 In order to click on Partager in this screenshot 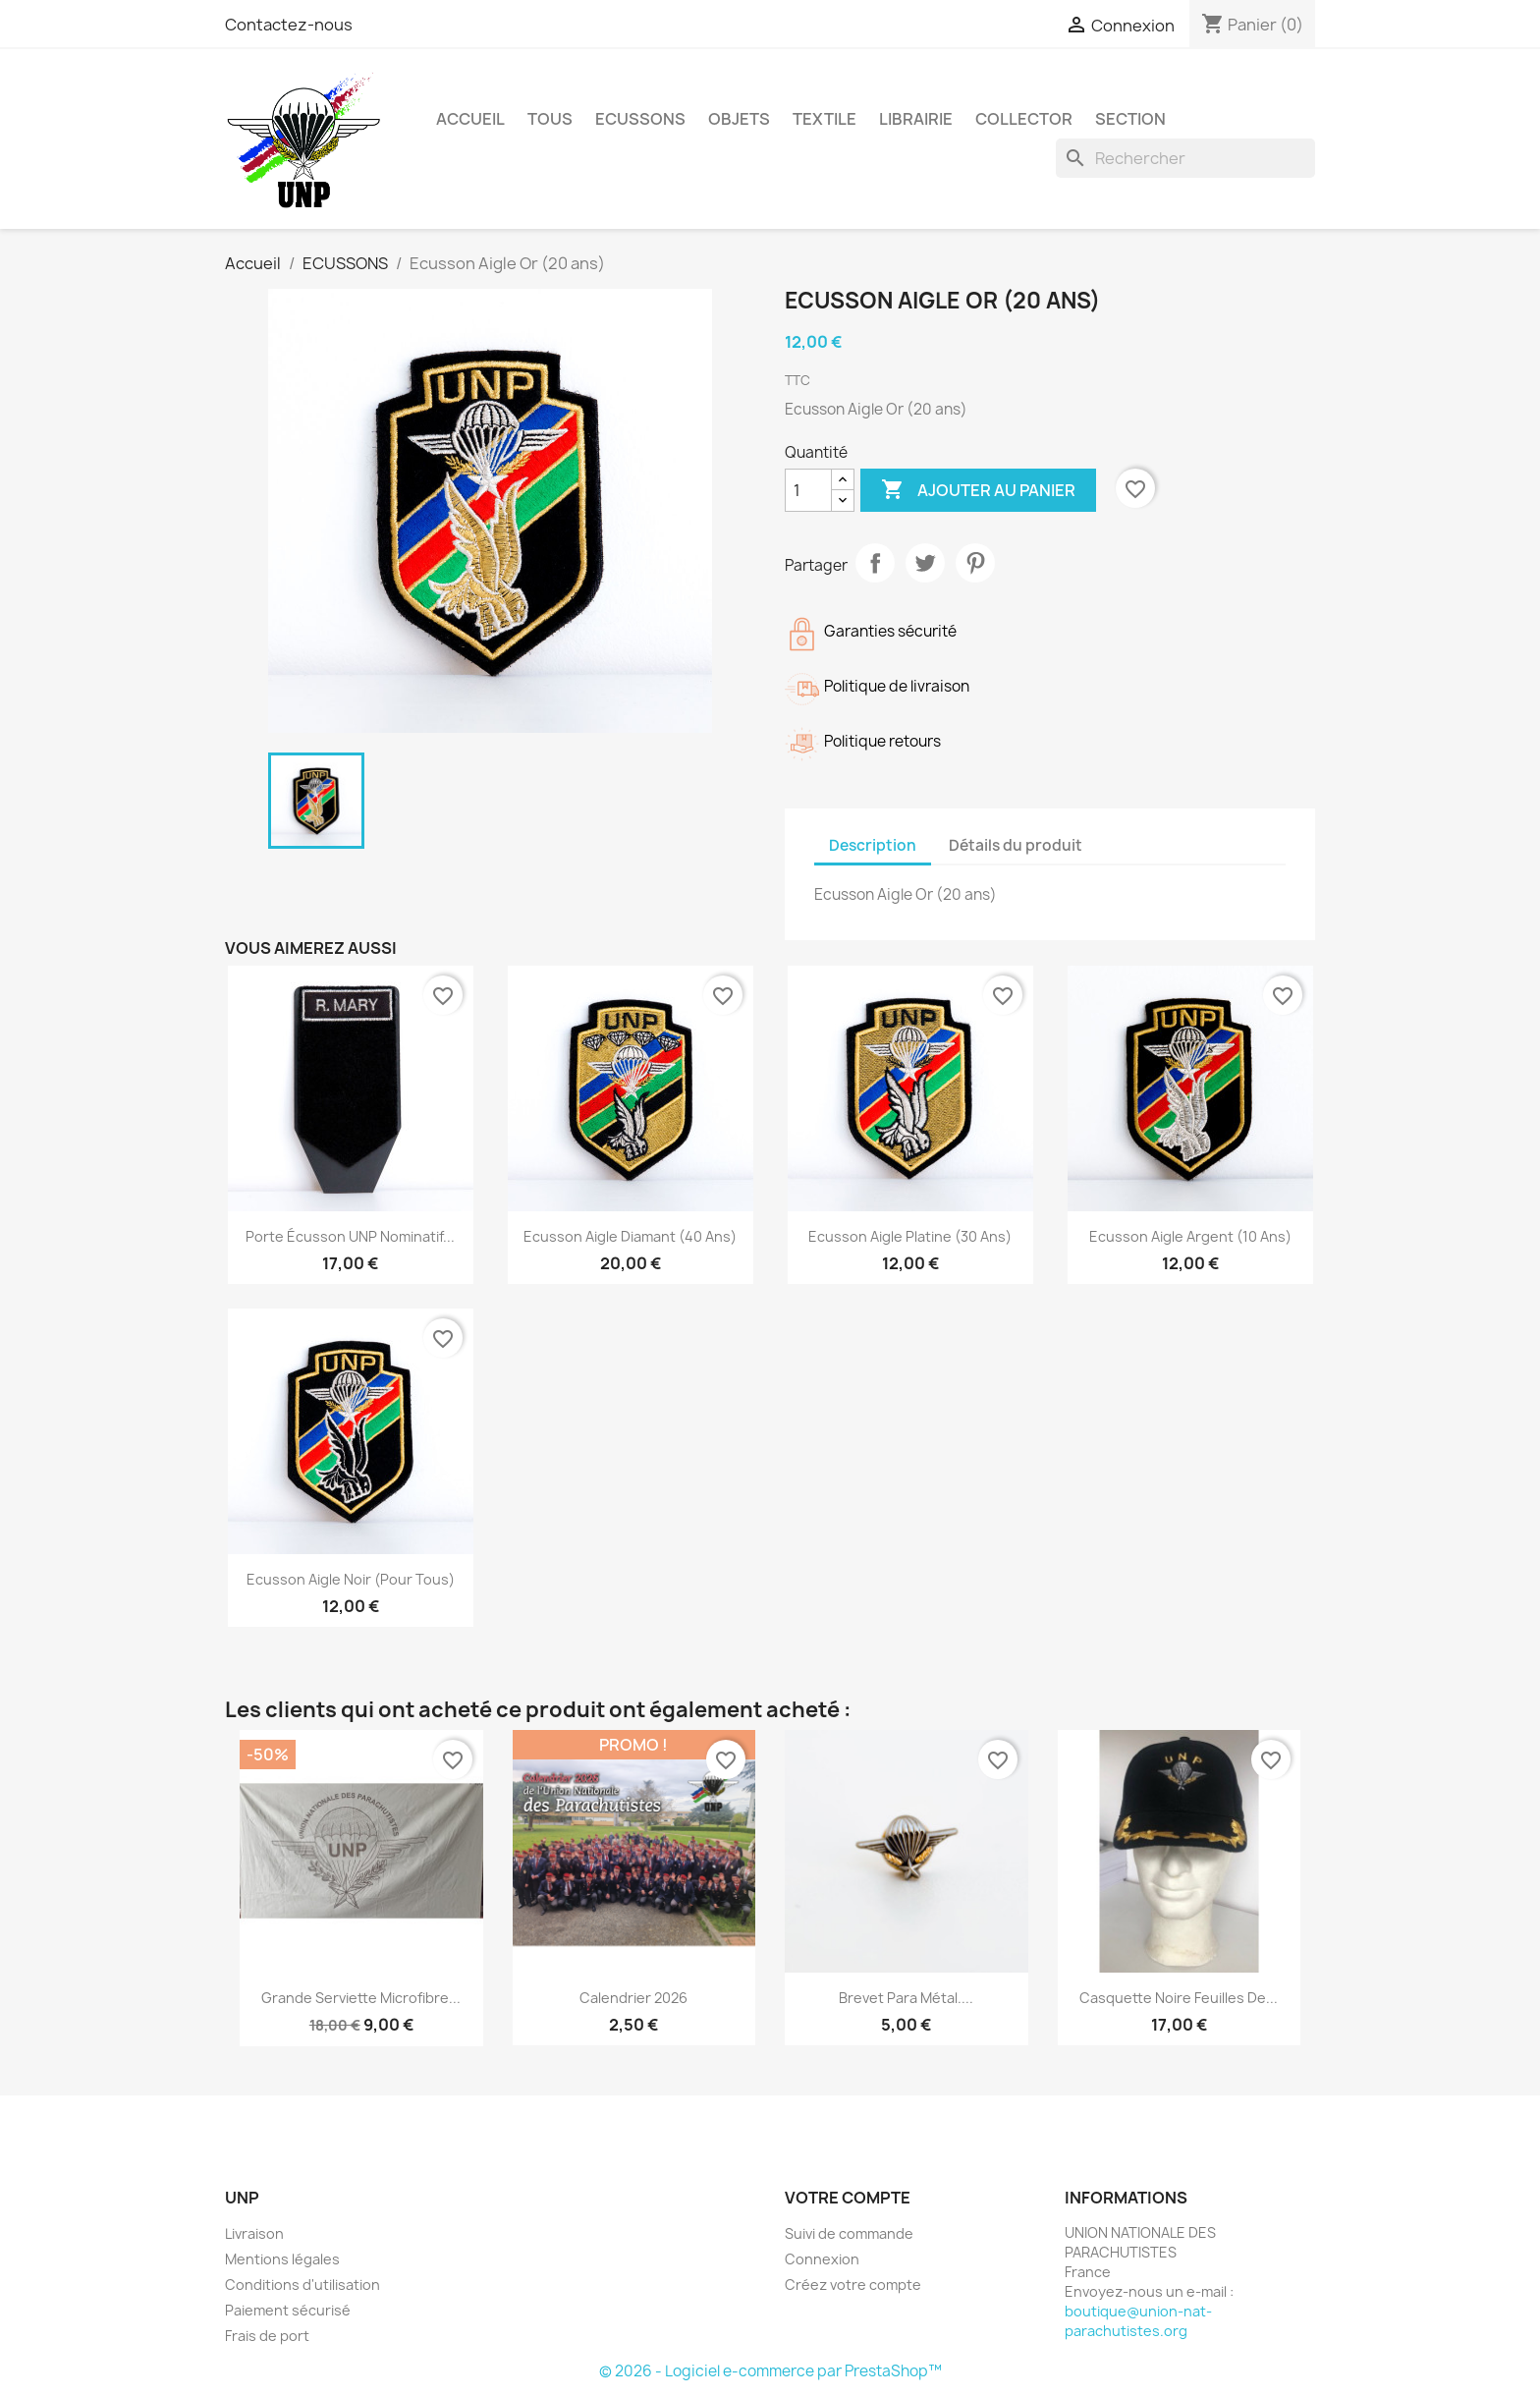, I will do `click(875, 563)`.